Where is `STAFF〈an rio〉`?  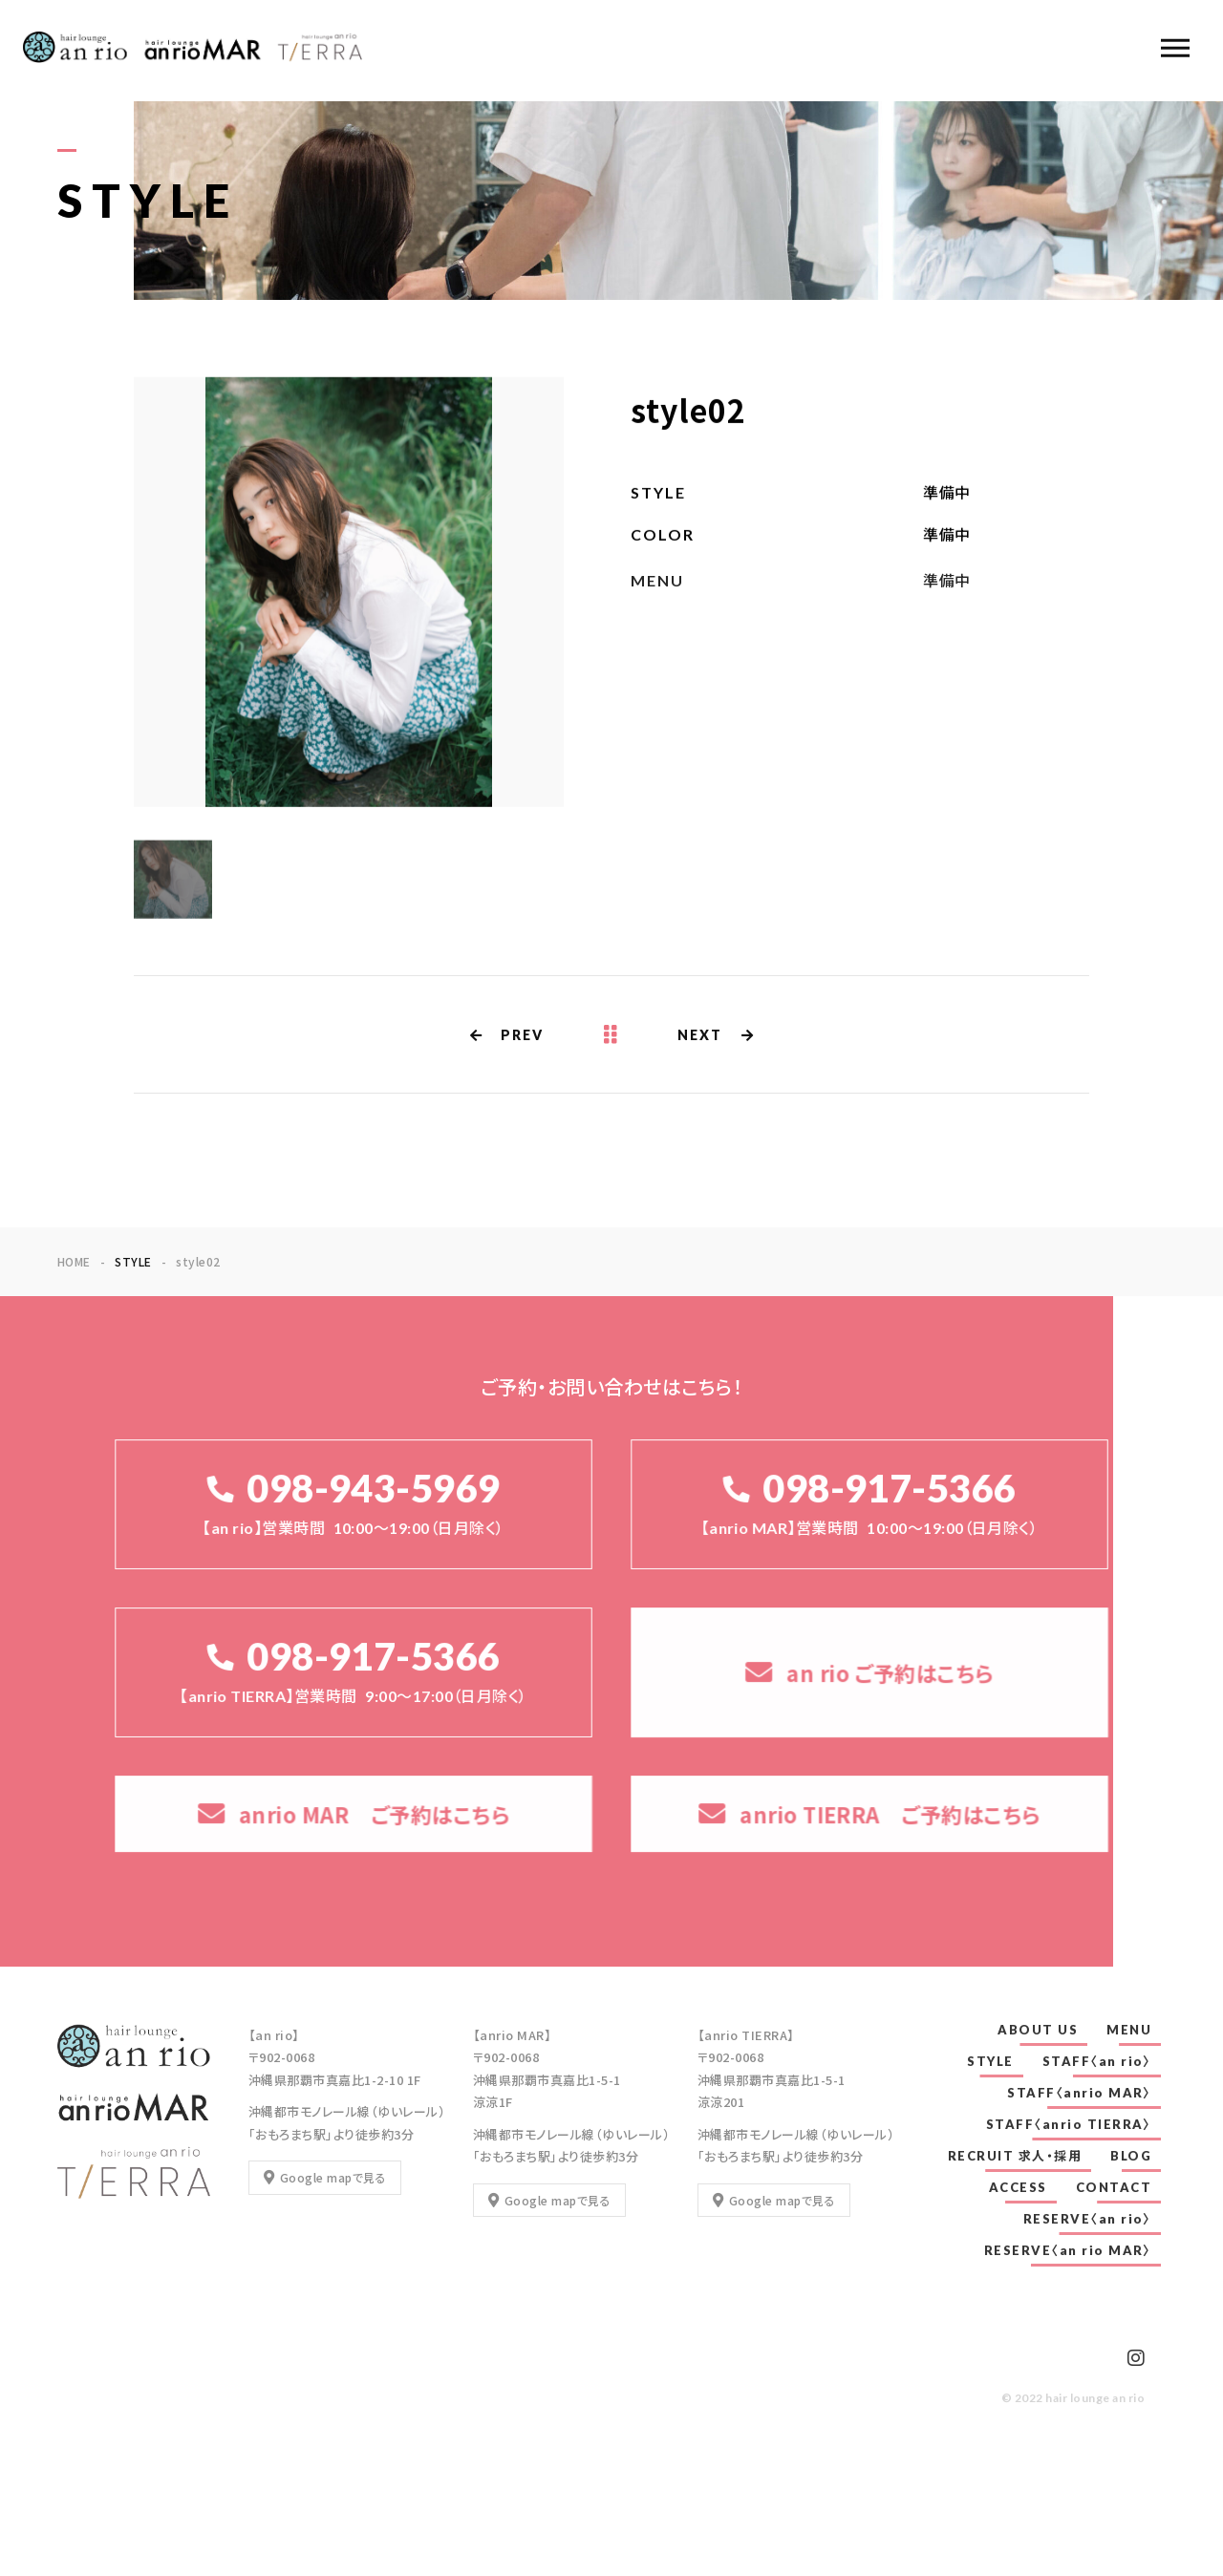 STAFF〈an rio〉 is located at coordinates (1097, 2061).